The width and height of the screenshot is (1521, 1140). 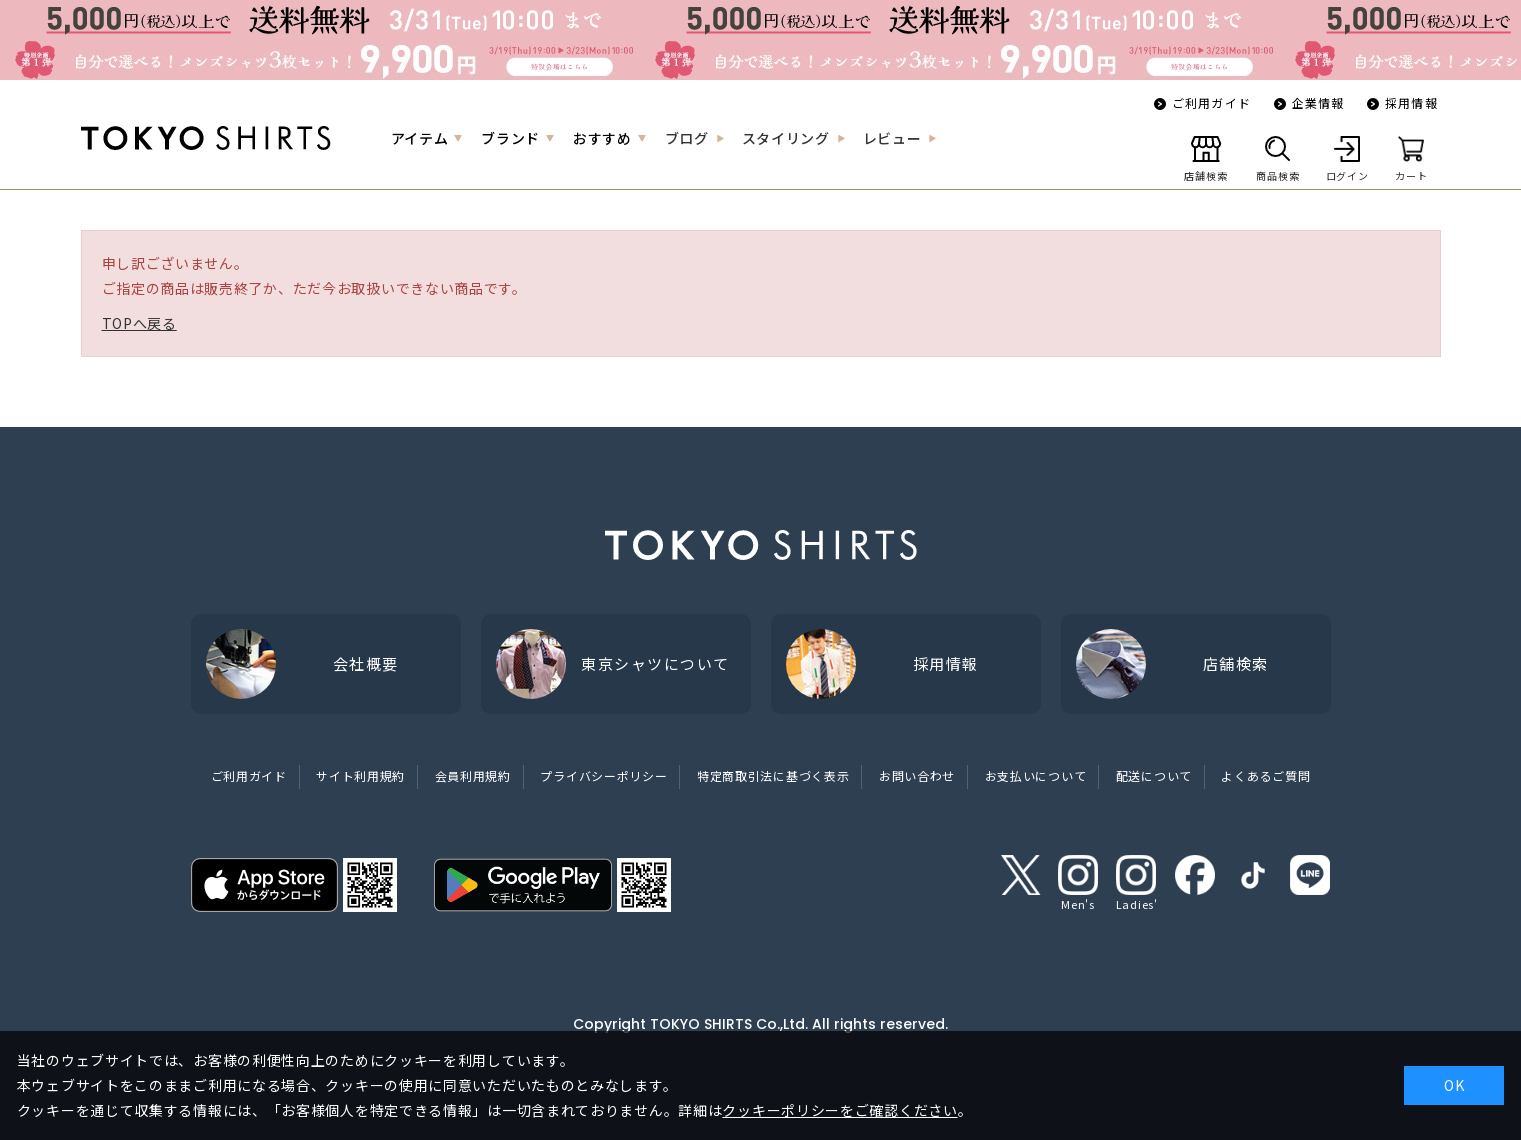 What do you see at coordinates (1036, 775) in the screenshot?
I see `お支払いについて` at bounding box center [1036, 775].